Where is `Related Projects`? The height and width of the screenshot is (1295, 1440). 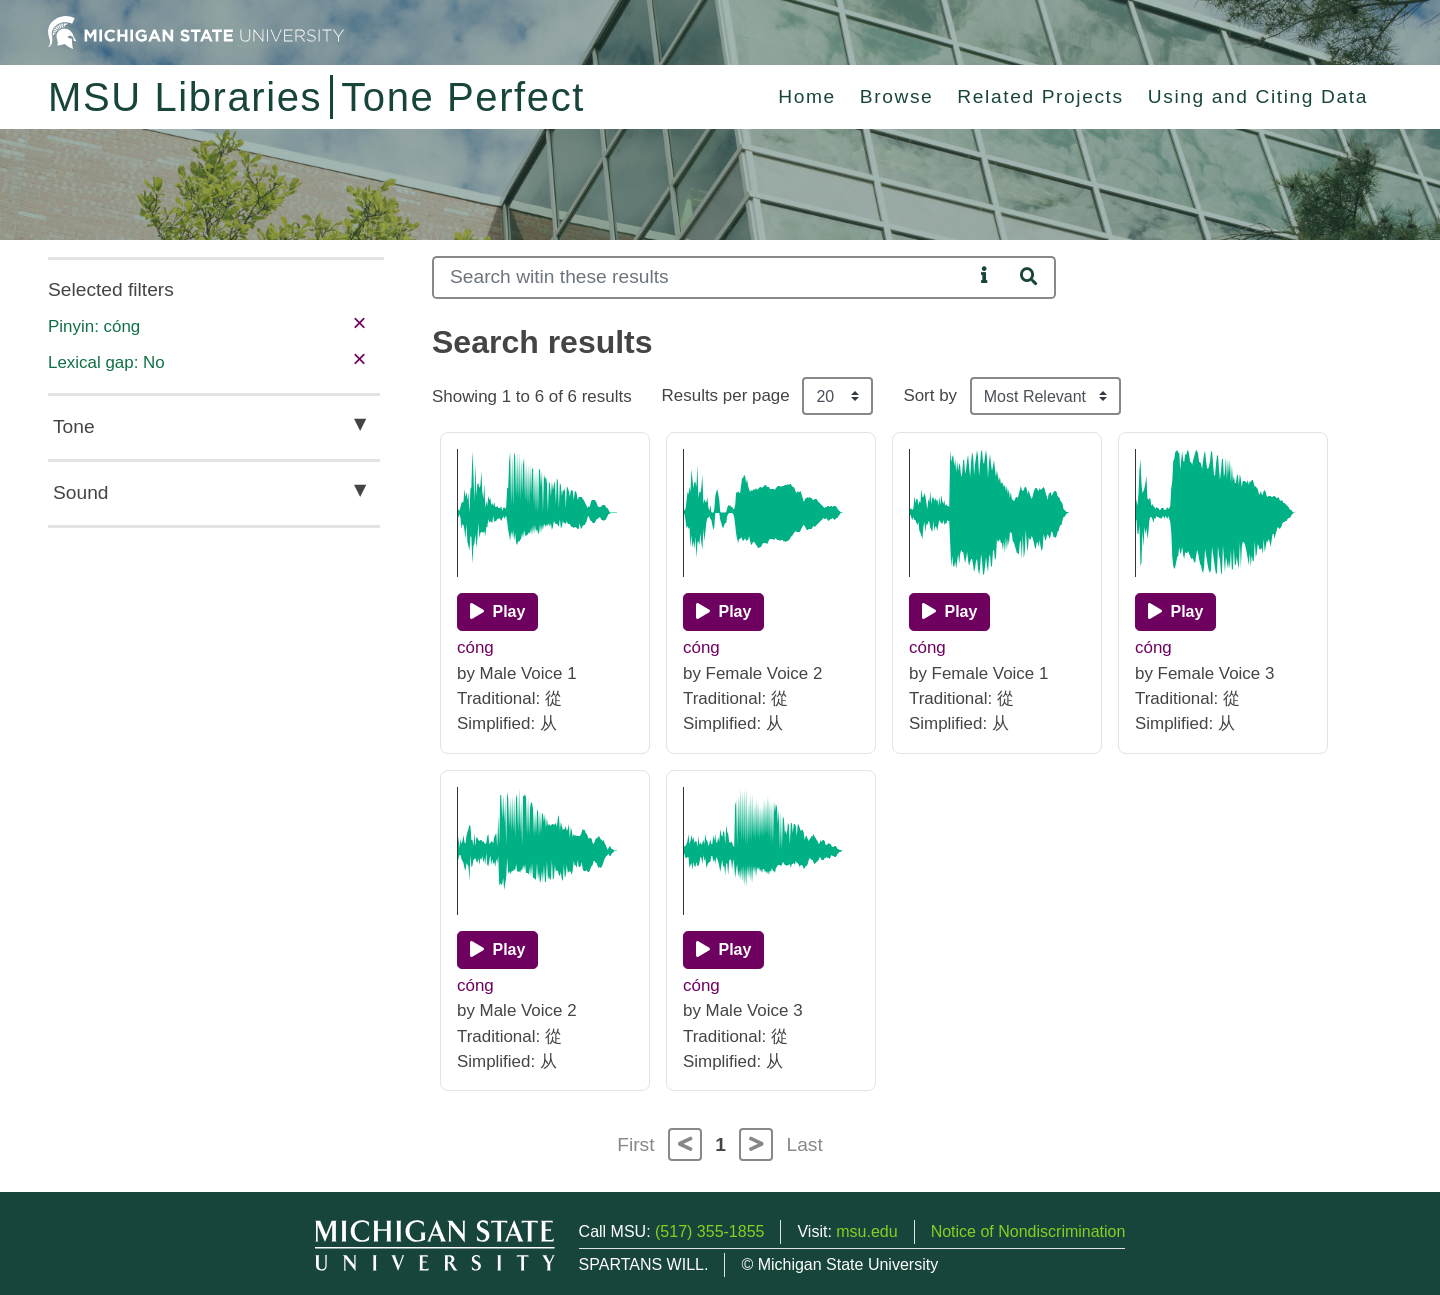 Related Projects is located at coordinates (1040, 96).